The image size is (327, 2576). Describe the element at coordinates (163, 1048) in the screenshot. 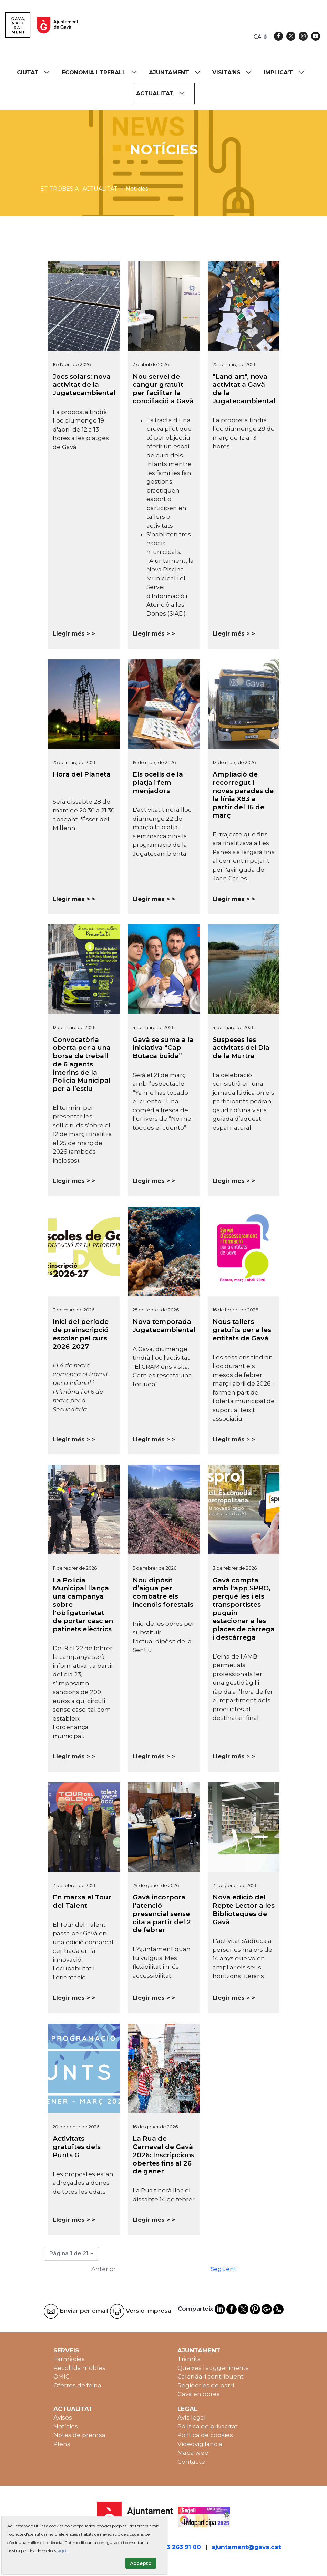

I see `Gavà se suma a la iniciativa “Cap Butaca buida”` at that location.